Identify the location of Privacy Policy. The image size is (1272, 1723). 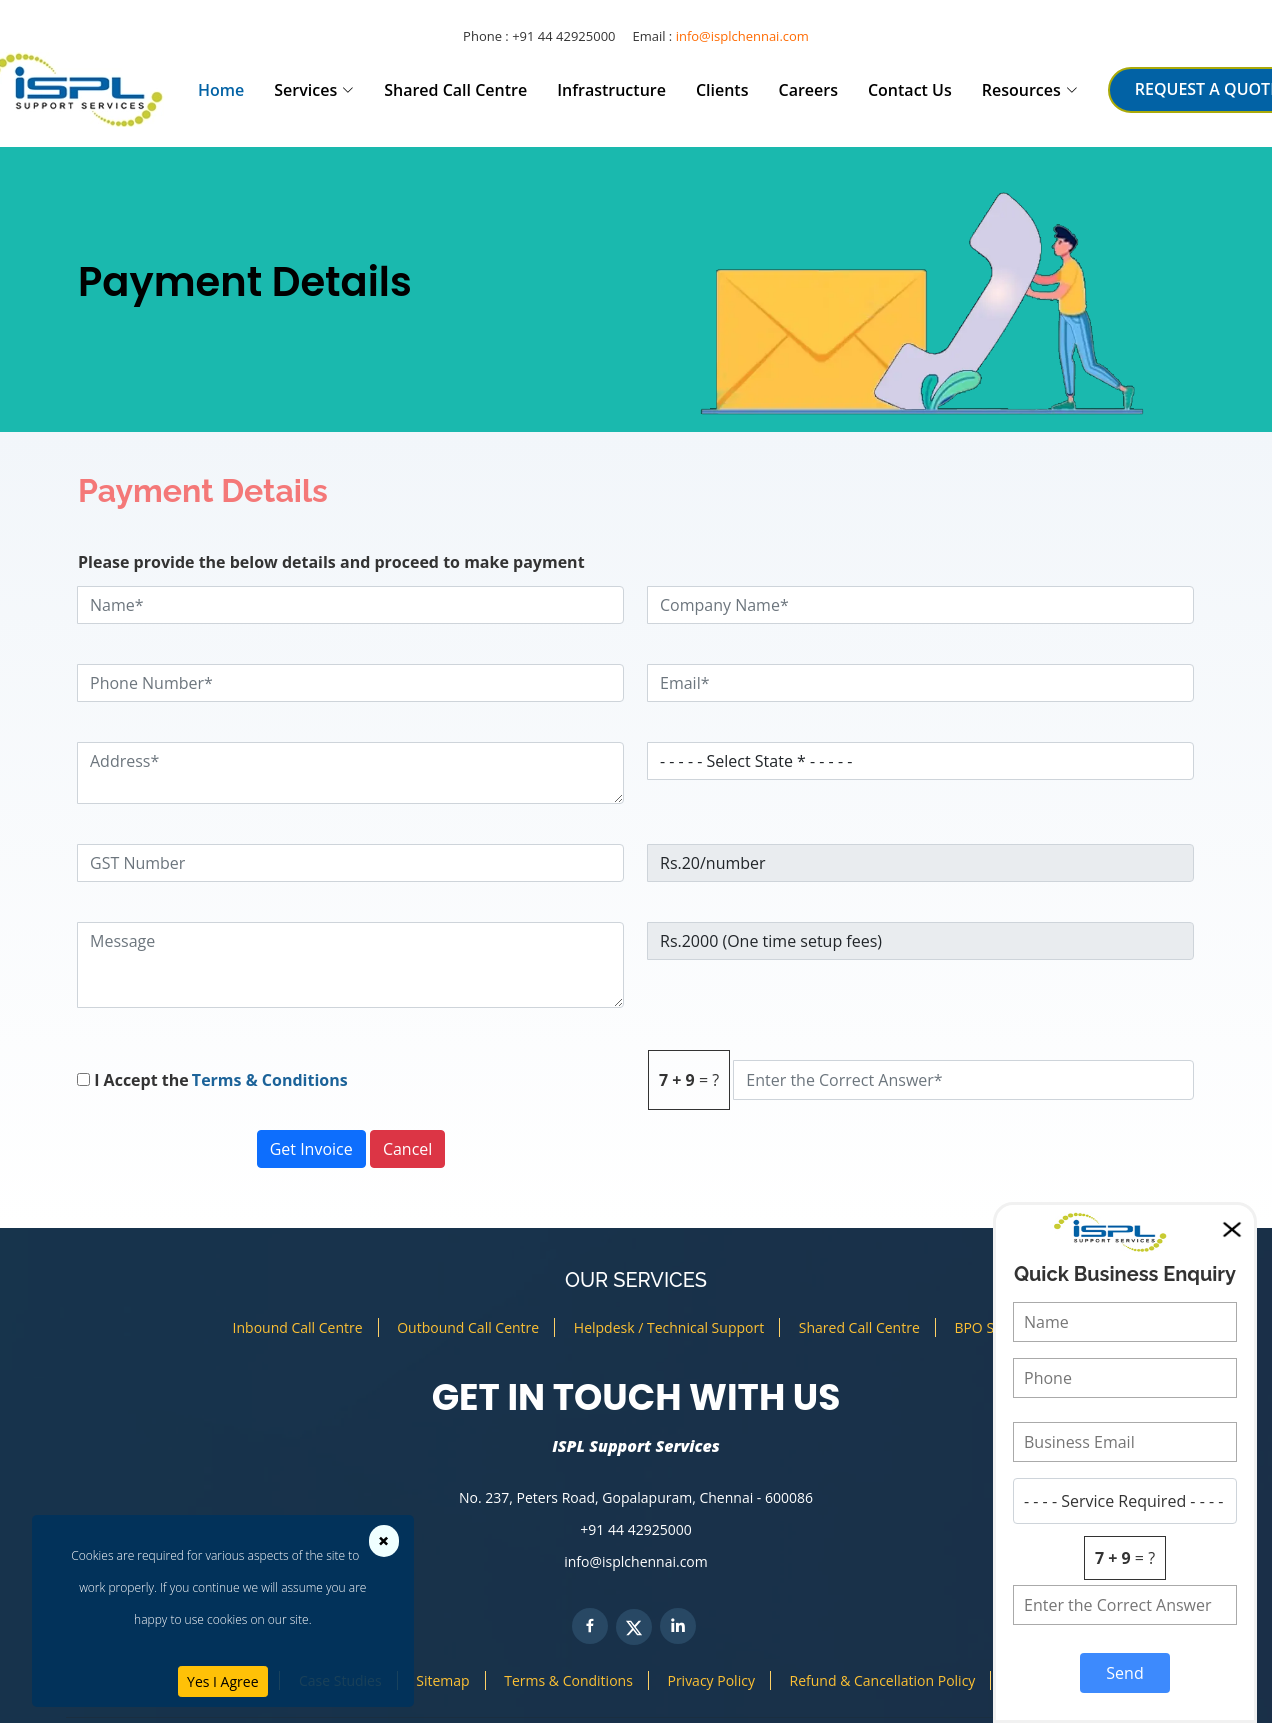
(710, 1680).